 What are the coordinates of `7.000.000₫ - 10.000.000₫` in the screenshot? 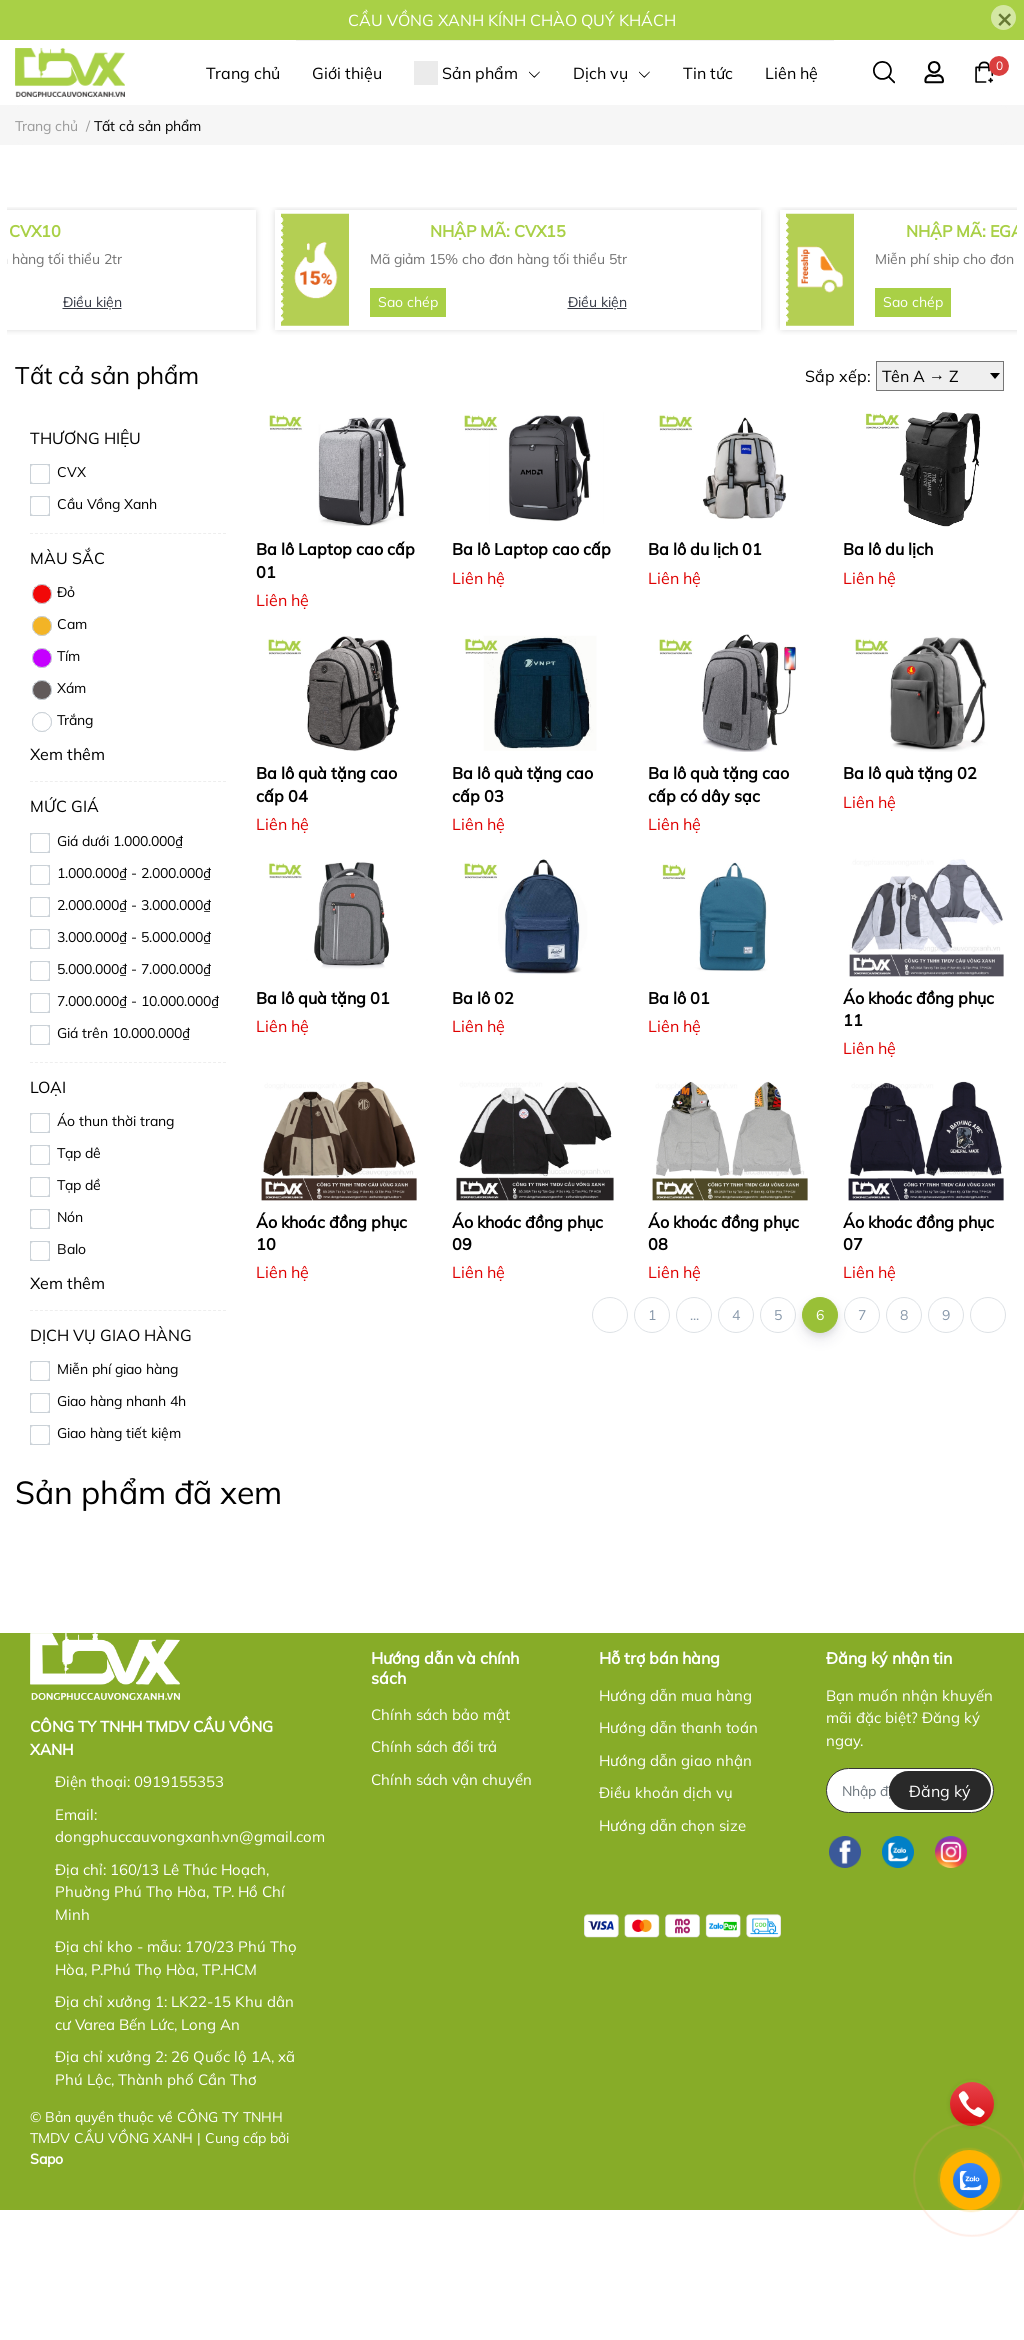 It's located at (138, 1130).